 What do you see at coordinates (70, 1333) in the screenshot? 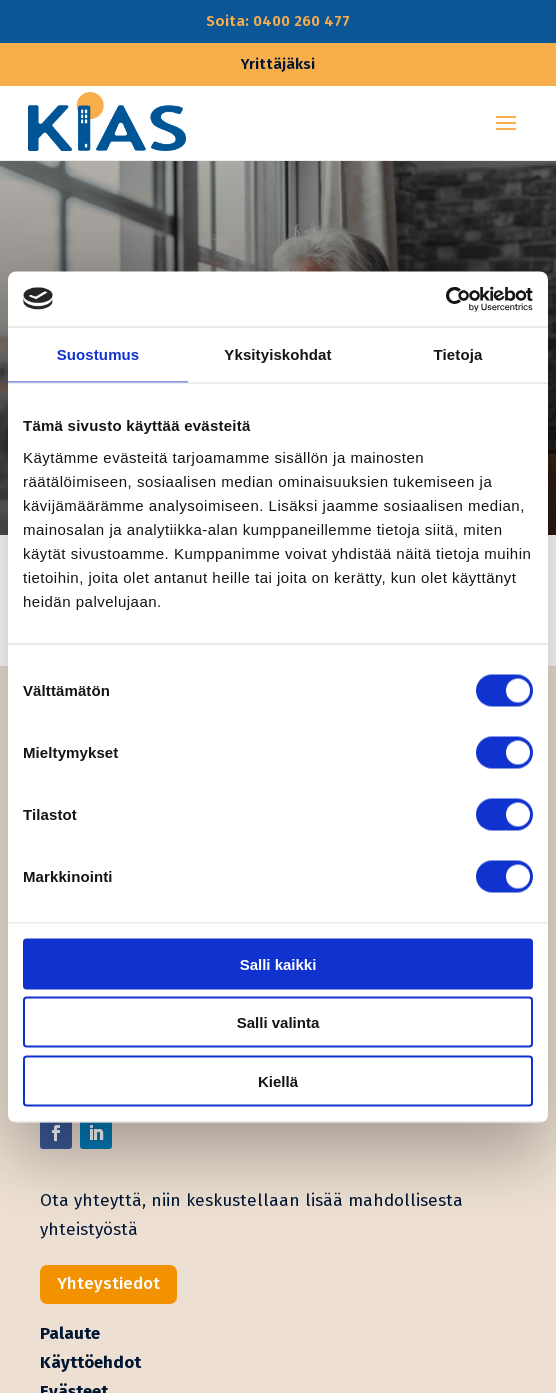
I see `Palaute` at bounding box center [70, 1333].